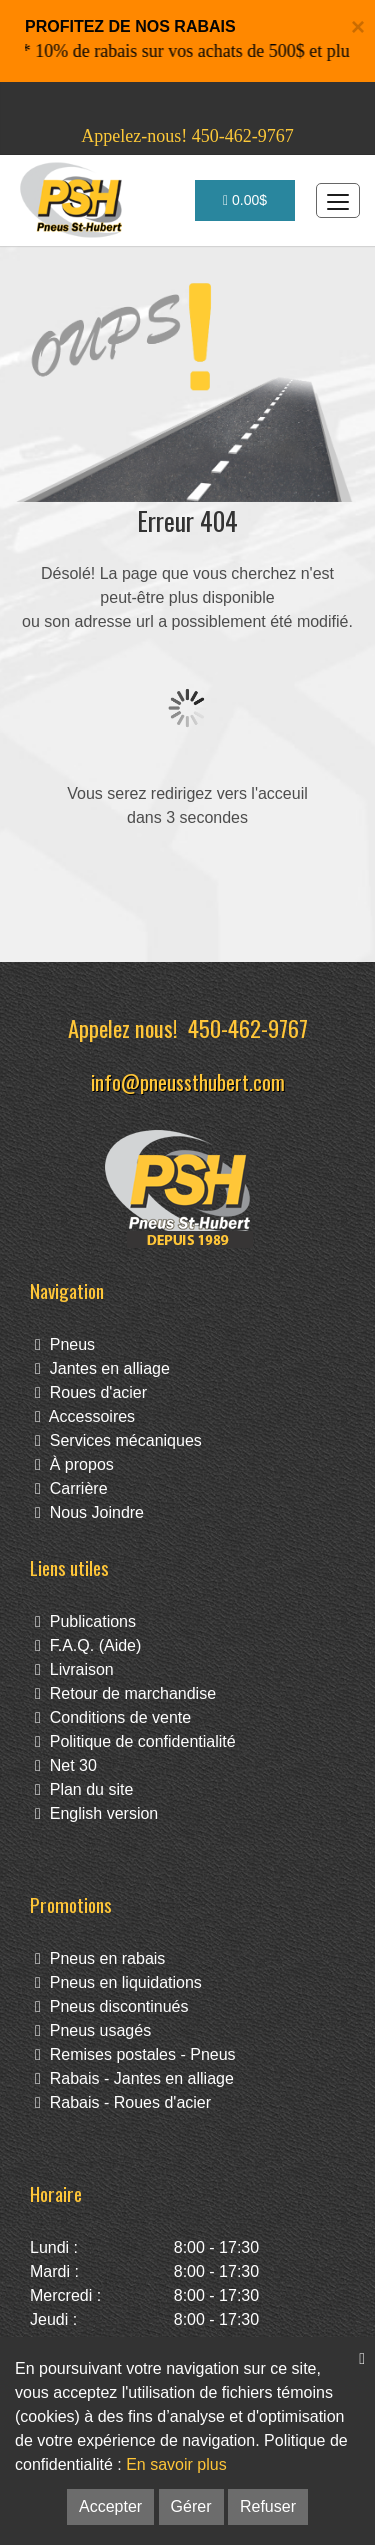 This screenshot has width=375, height=2545. I want to click on Conditions de vente, so click(113, 1717).